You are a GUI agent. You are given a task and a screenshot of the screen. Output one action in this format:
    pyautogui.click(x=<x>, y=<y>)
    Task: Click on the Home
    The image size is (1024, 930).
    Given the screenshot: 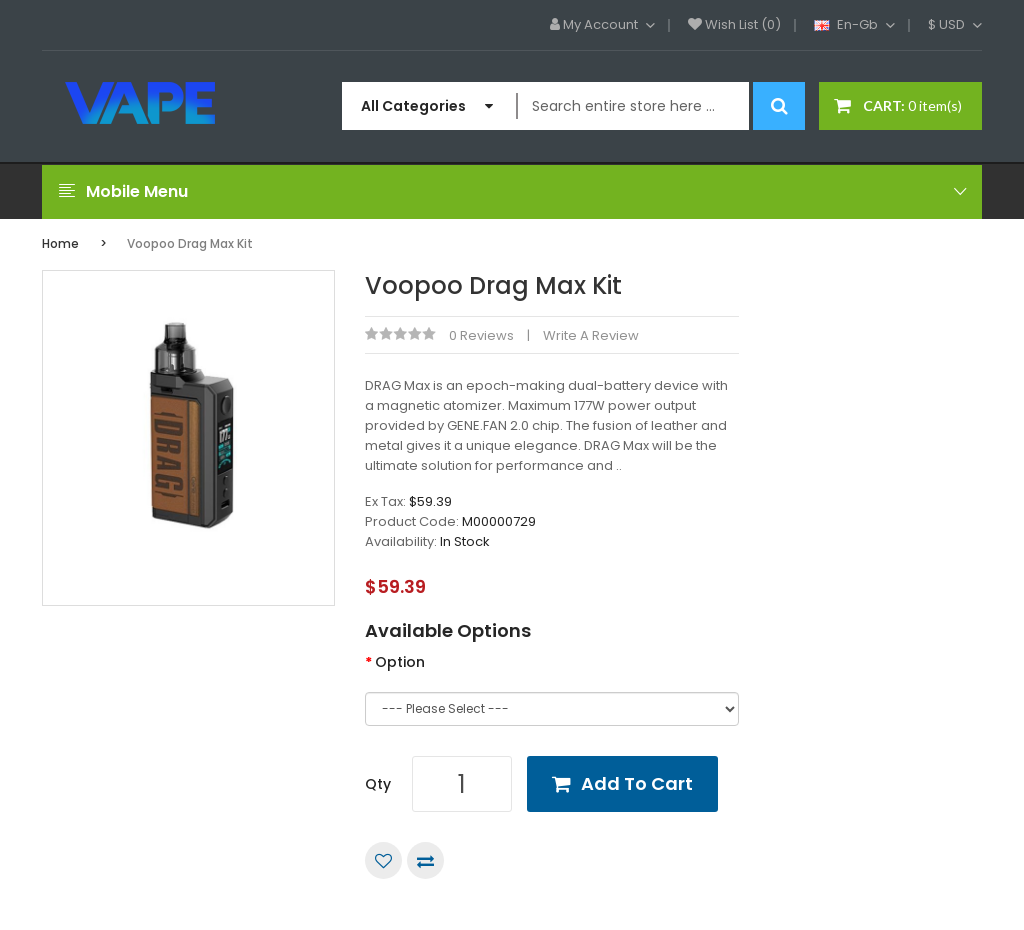 What is the action you would take?
    pyautogui.click(x=60, y=243)
    